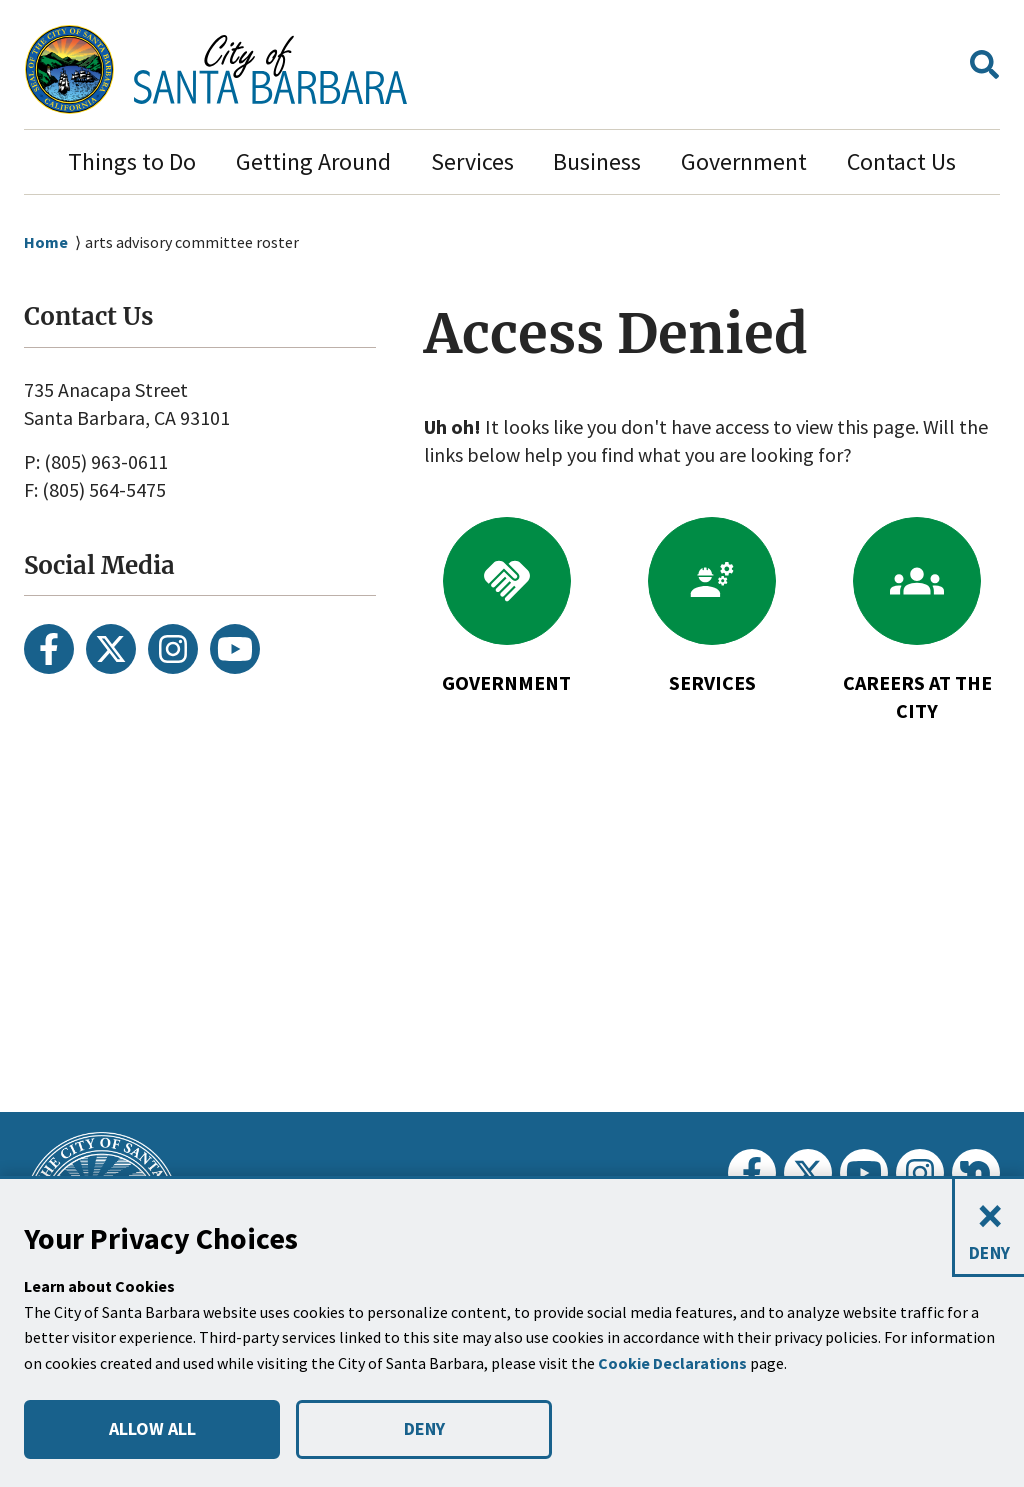  I want to click on [Youtube], so click(235, 649).